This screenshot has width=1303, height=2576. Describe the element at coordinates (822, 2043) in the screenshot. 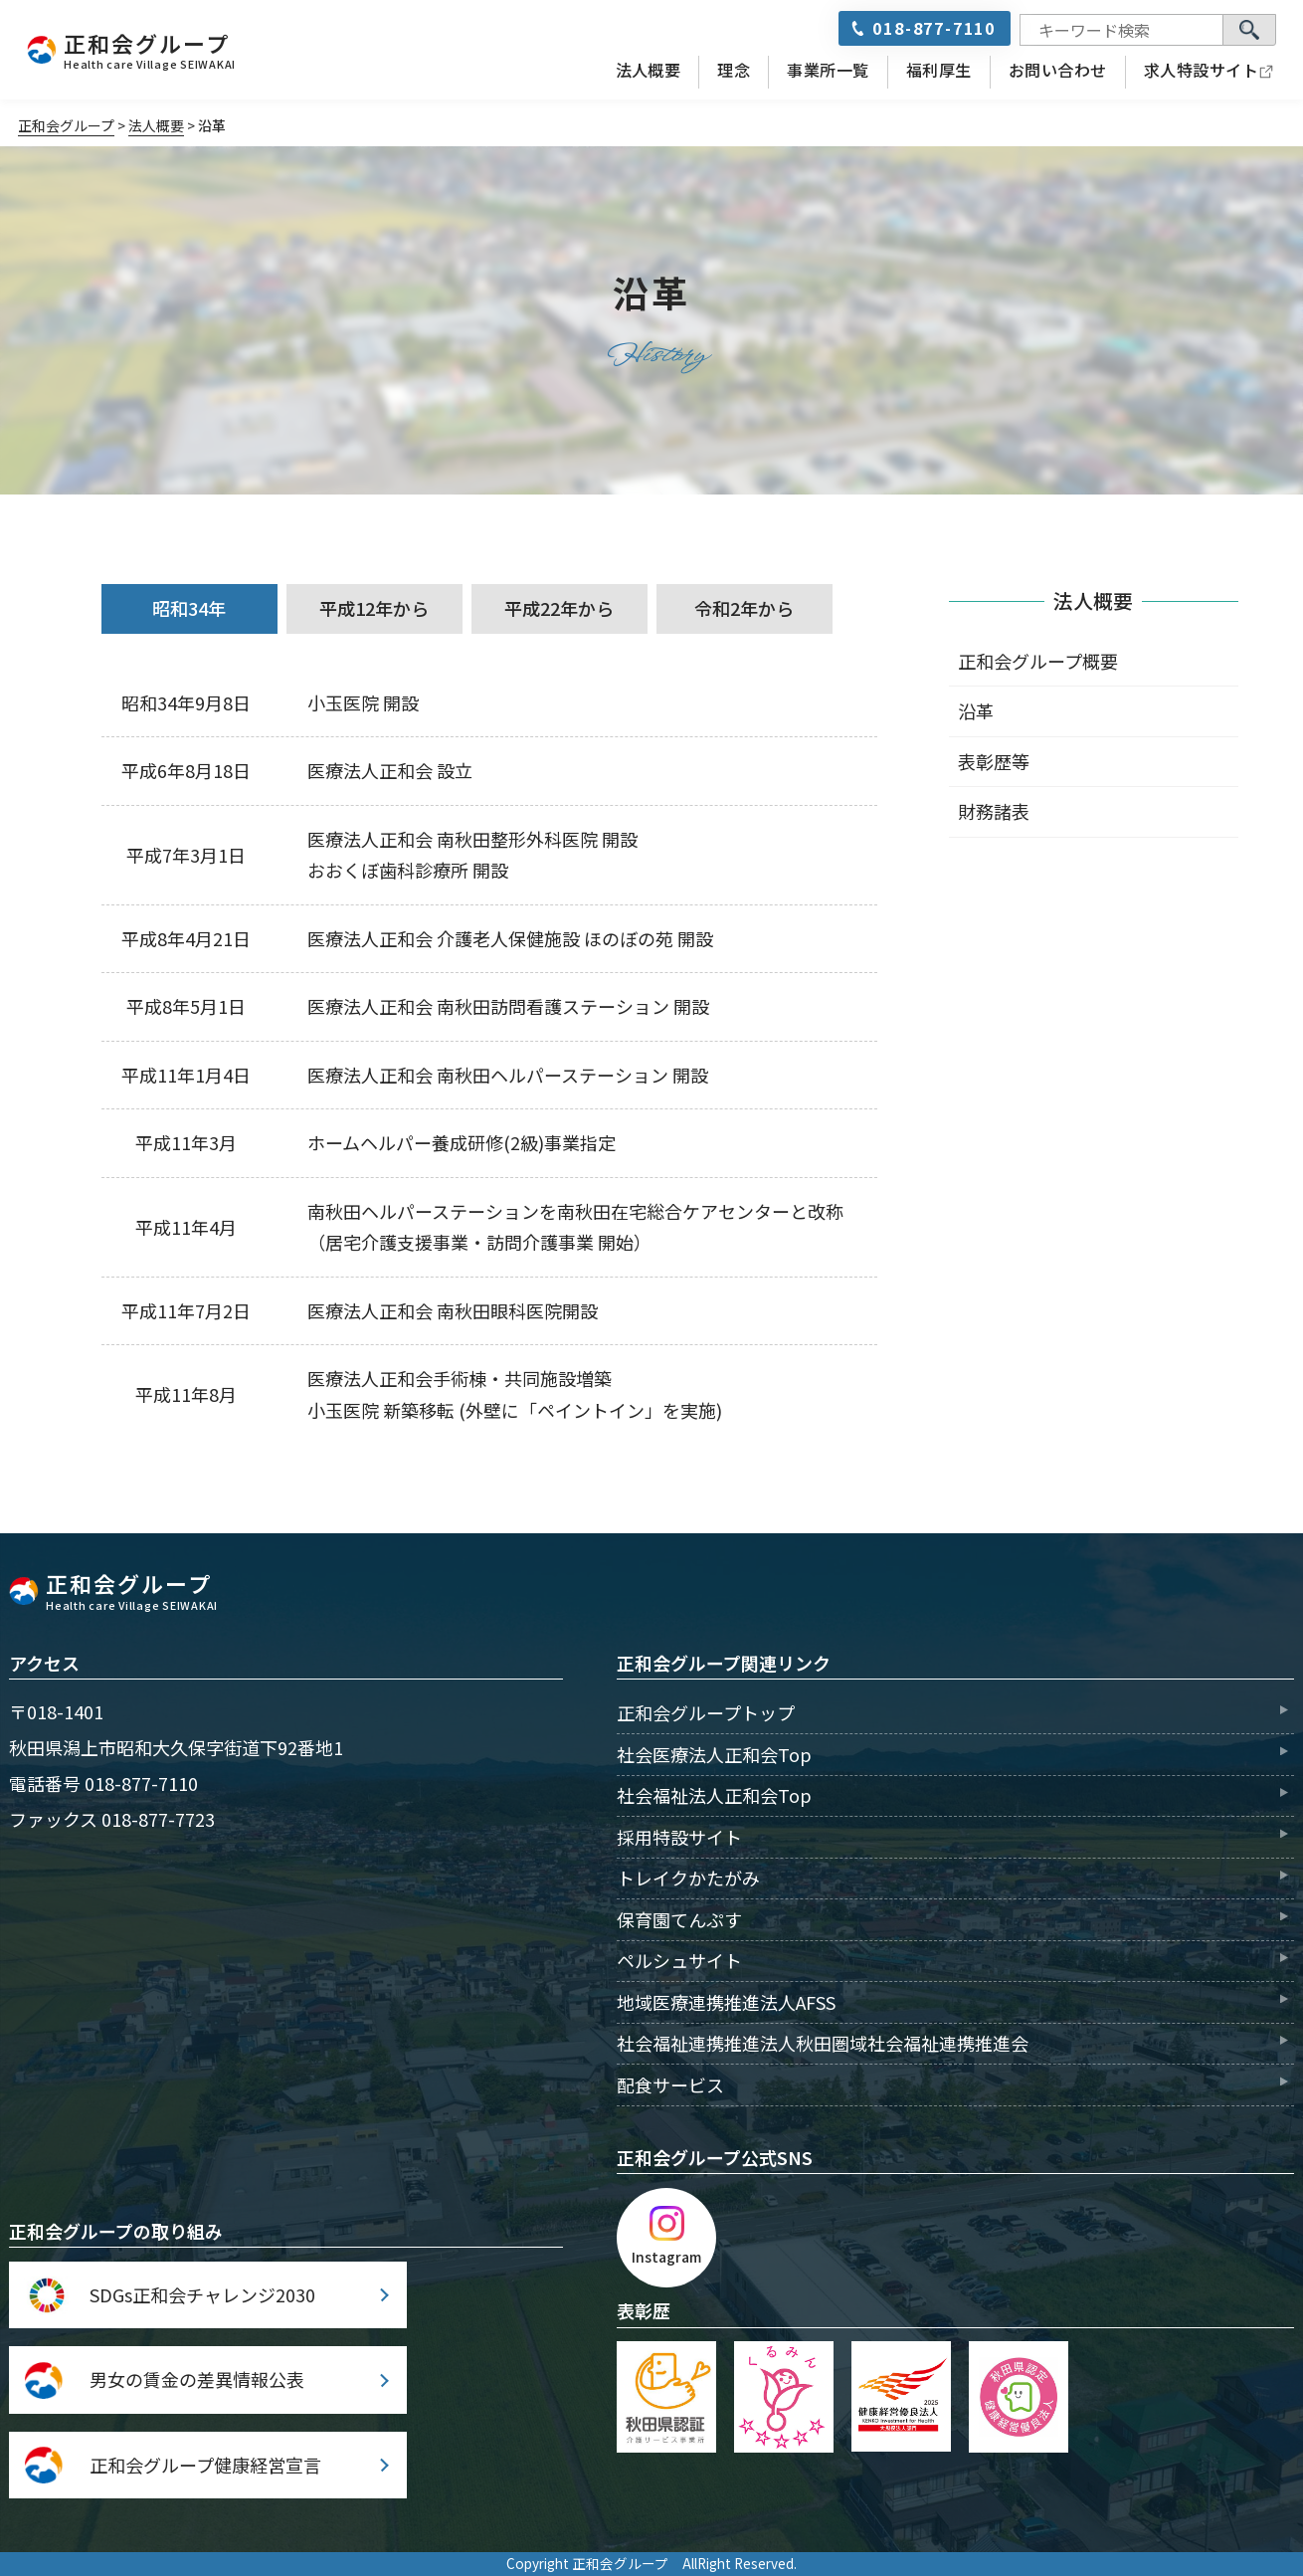

I see `社会福祉連携推進法人秋田圏域社会福祉連携推進会` at that location.